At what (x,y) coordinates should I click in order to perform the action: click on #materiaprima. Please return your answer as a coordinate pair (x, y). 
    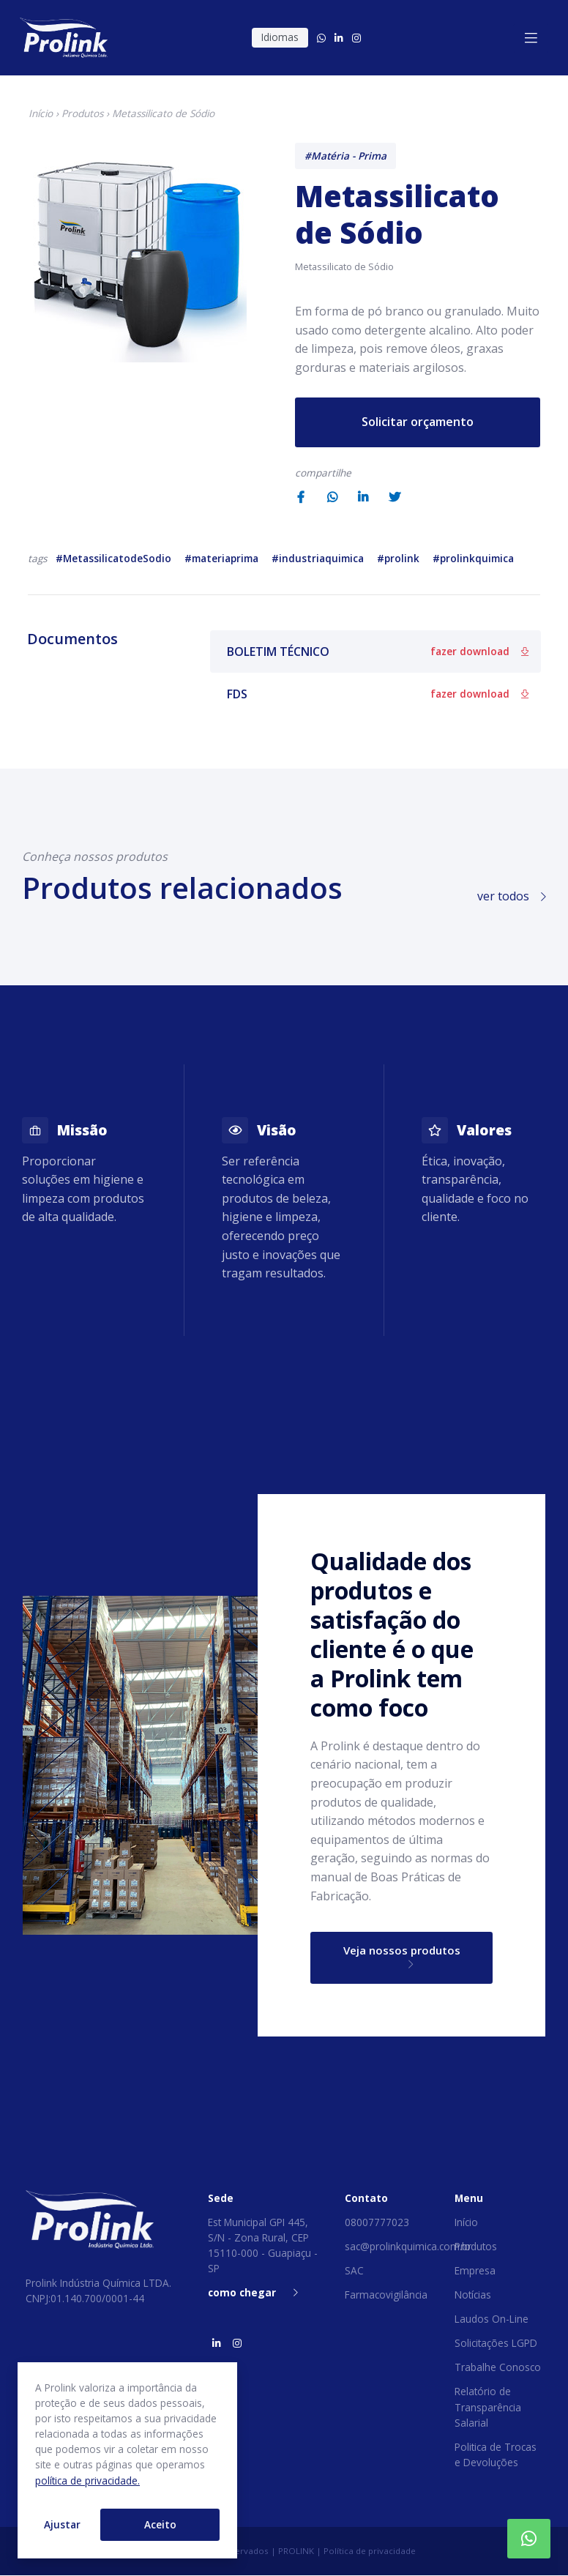
    Looking at the image, I should click on (221, 558).